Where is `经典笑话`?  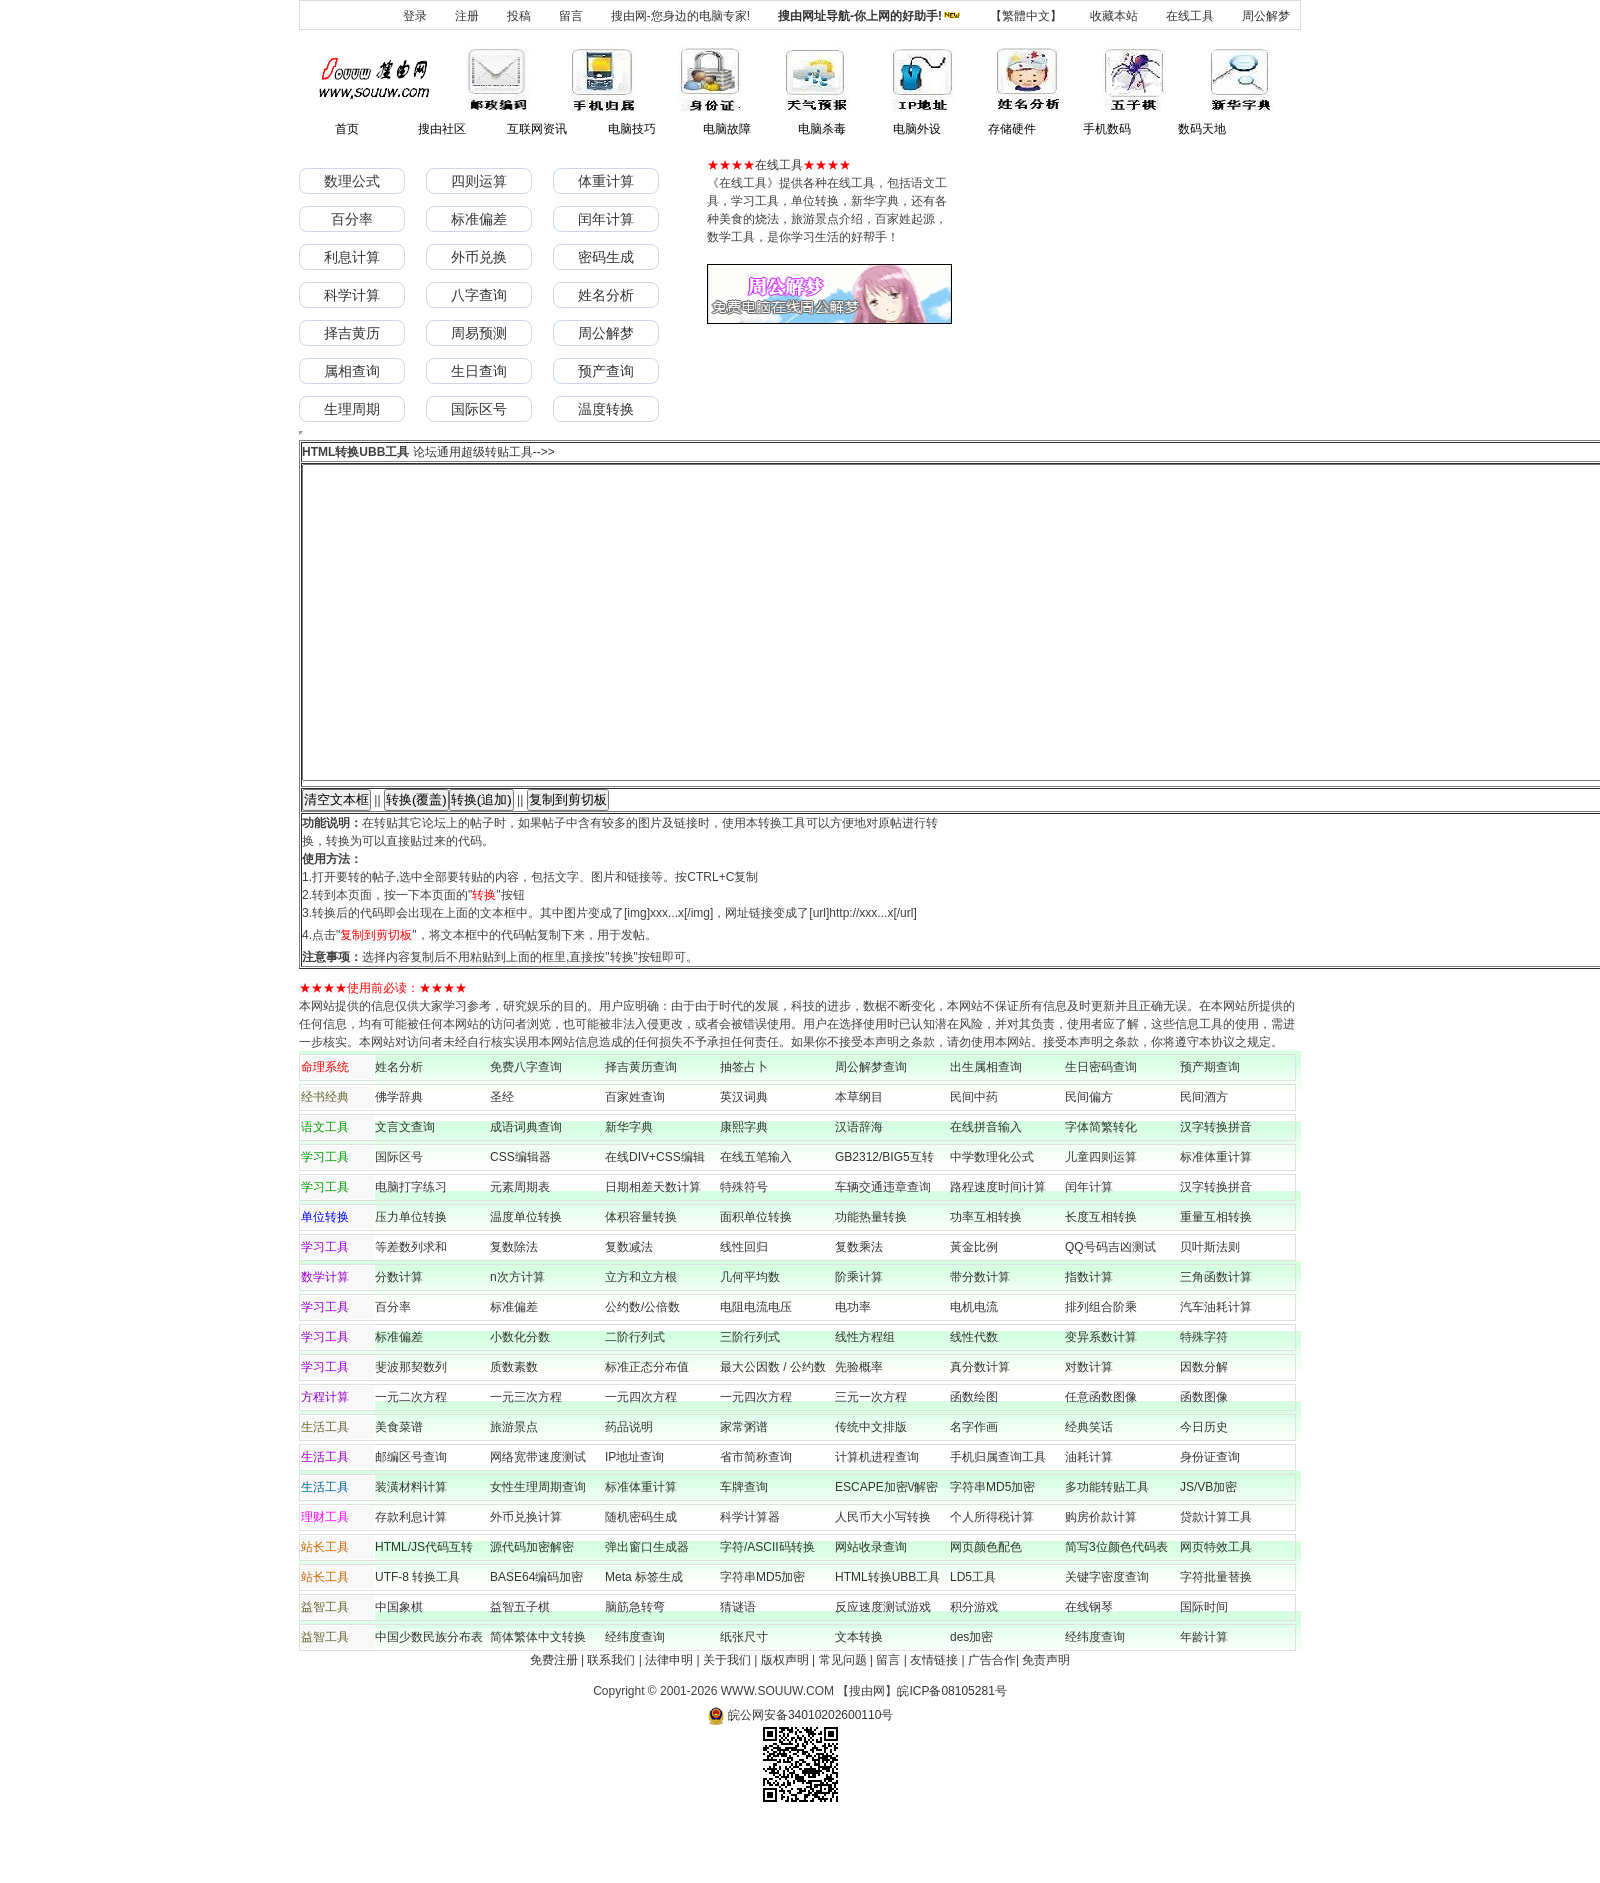
经典笑话 is located at coordinates (1089, 1490).